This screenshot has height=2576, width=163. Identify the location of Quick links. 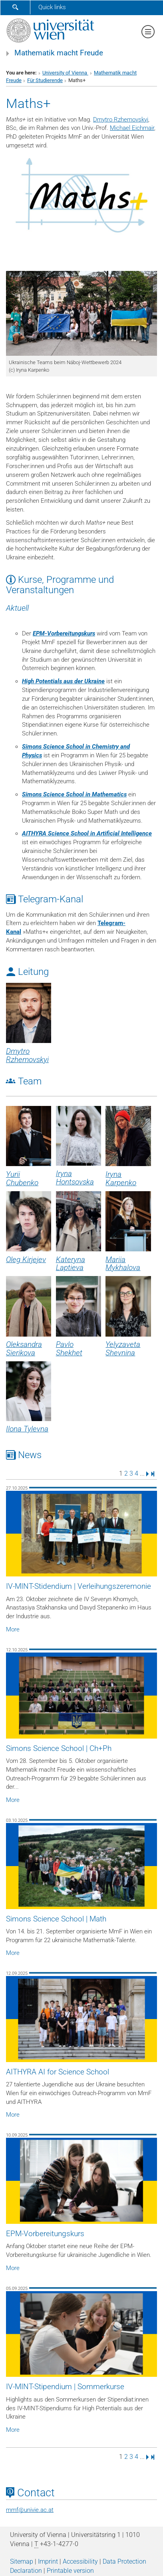
(52, 7).